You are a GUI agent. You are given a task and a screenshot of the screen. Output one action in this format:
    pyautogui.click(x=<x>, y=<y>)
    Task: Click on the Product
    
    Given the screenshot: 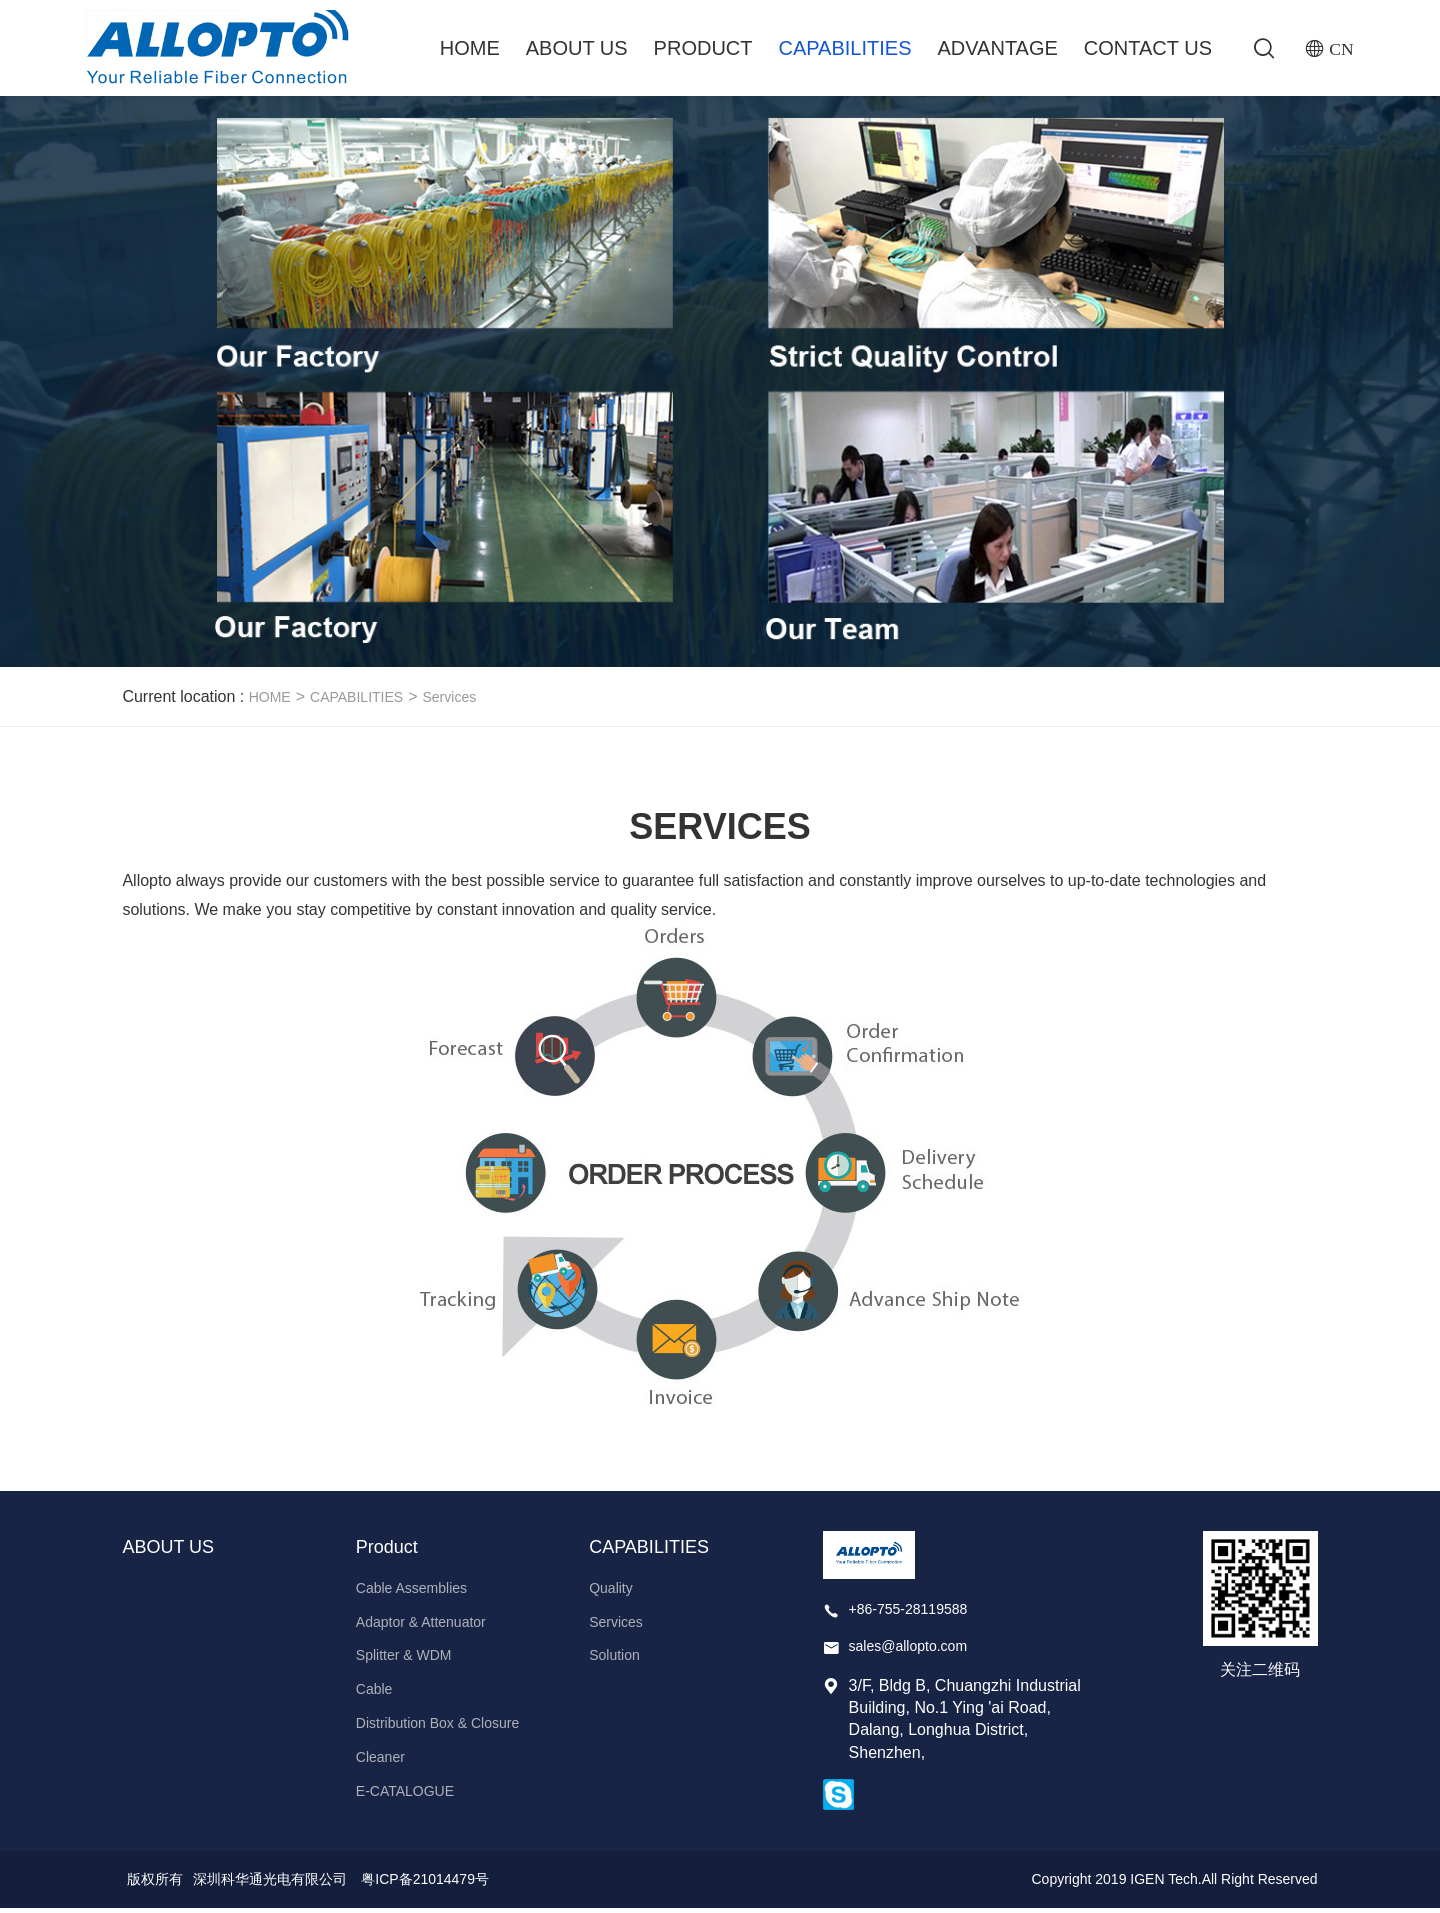 What is the action you would take?
    pyautogui.click(x=702, y=48)
    